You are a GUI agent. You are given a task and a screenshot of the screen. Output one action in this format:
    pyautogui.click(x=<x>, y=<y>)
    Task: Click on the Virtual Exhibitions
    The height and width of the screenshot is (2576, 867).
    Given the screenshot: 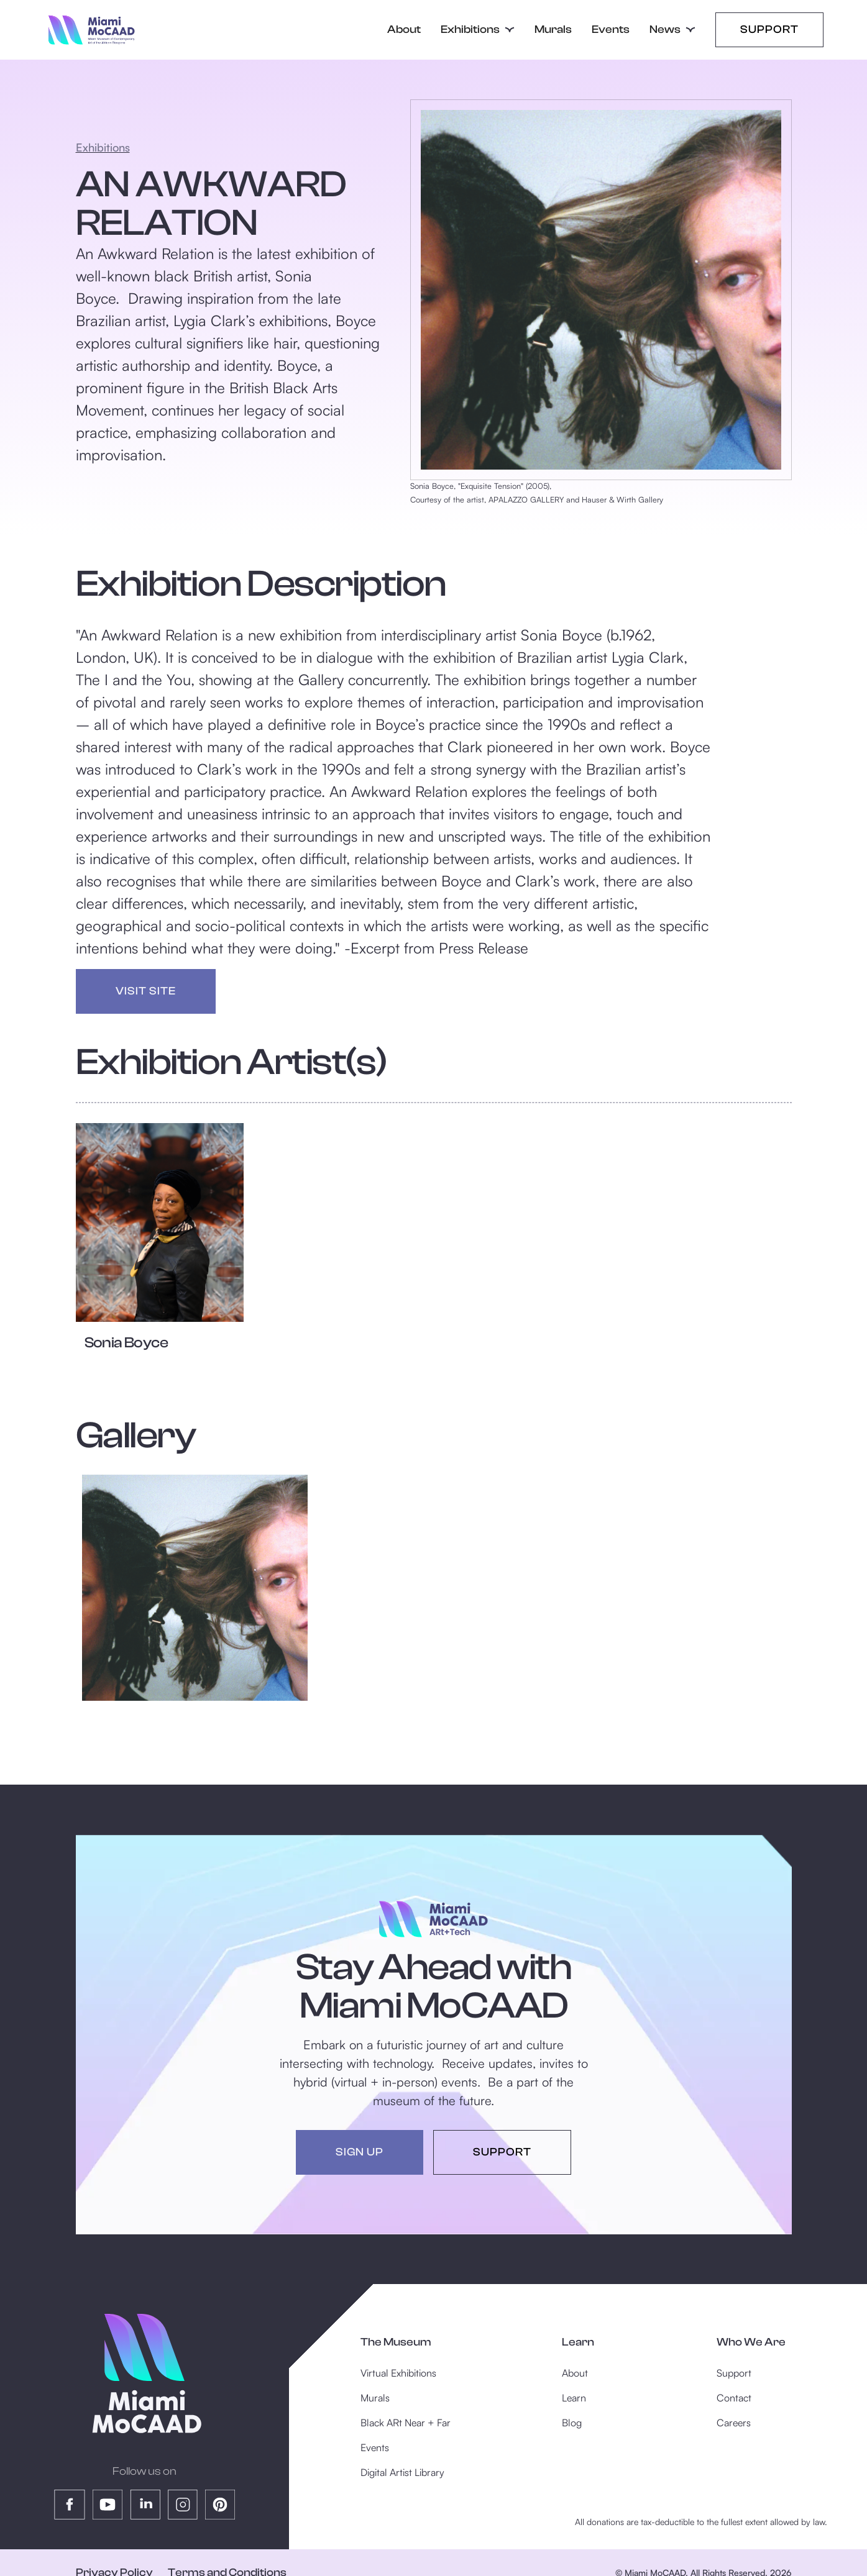 What is the action you would take?
    pyautogui.click(x=398, y=2373)
    